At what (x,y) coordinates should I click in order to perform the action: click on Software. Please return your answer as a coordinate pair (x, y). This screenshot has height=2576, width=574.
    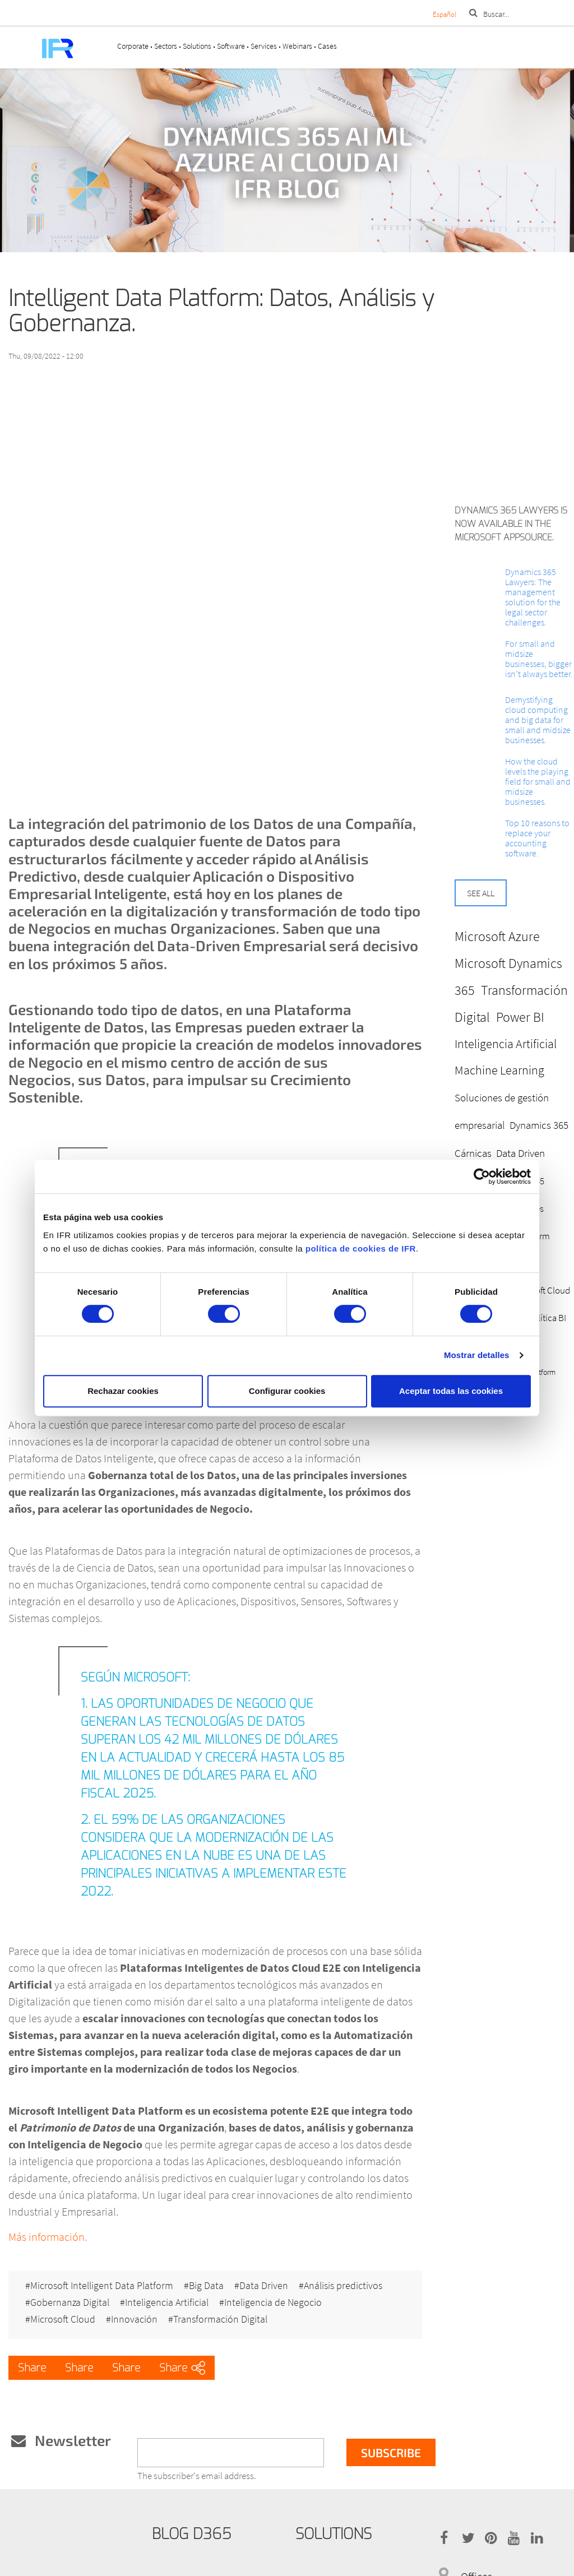
    Looking at the image, I should click on (231, 46).